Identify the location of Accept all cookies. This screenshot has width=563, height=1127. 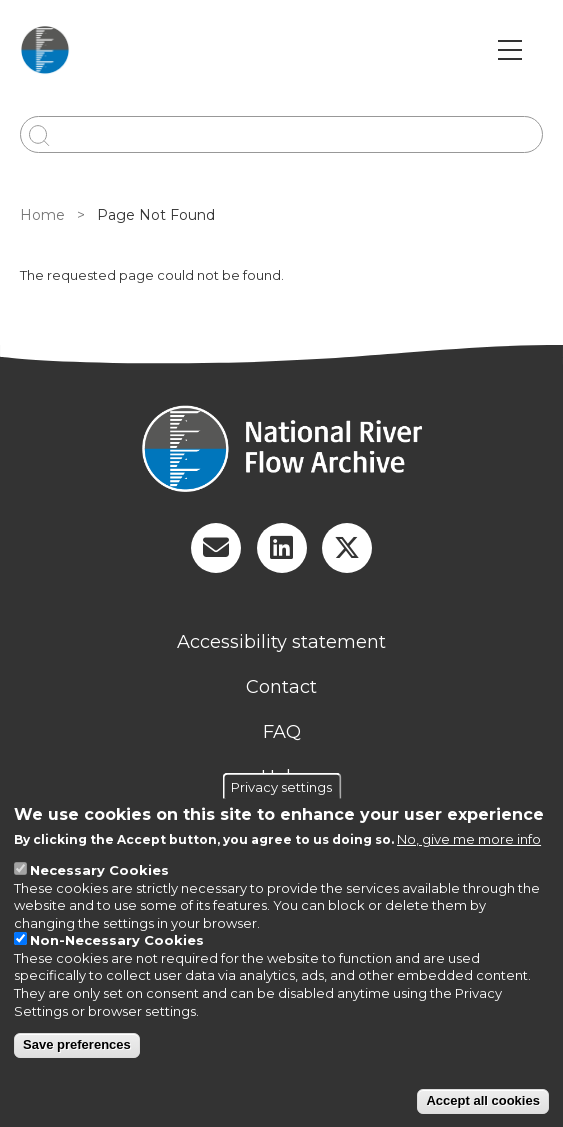
(482, 1100).